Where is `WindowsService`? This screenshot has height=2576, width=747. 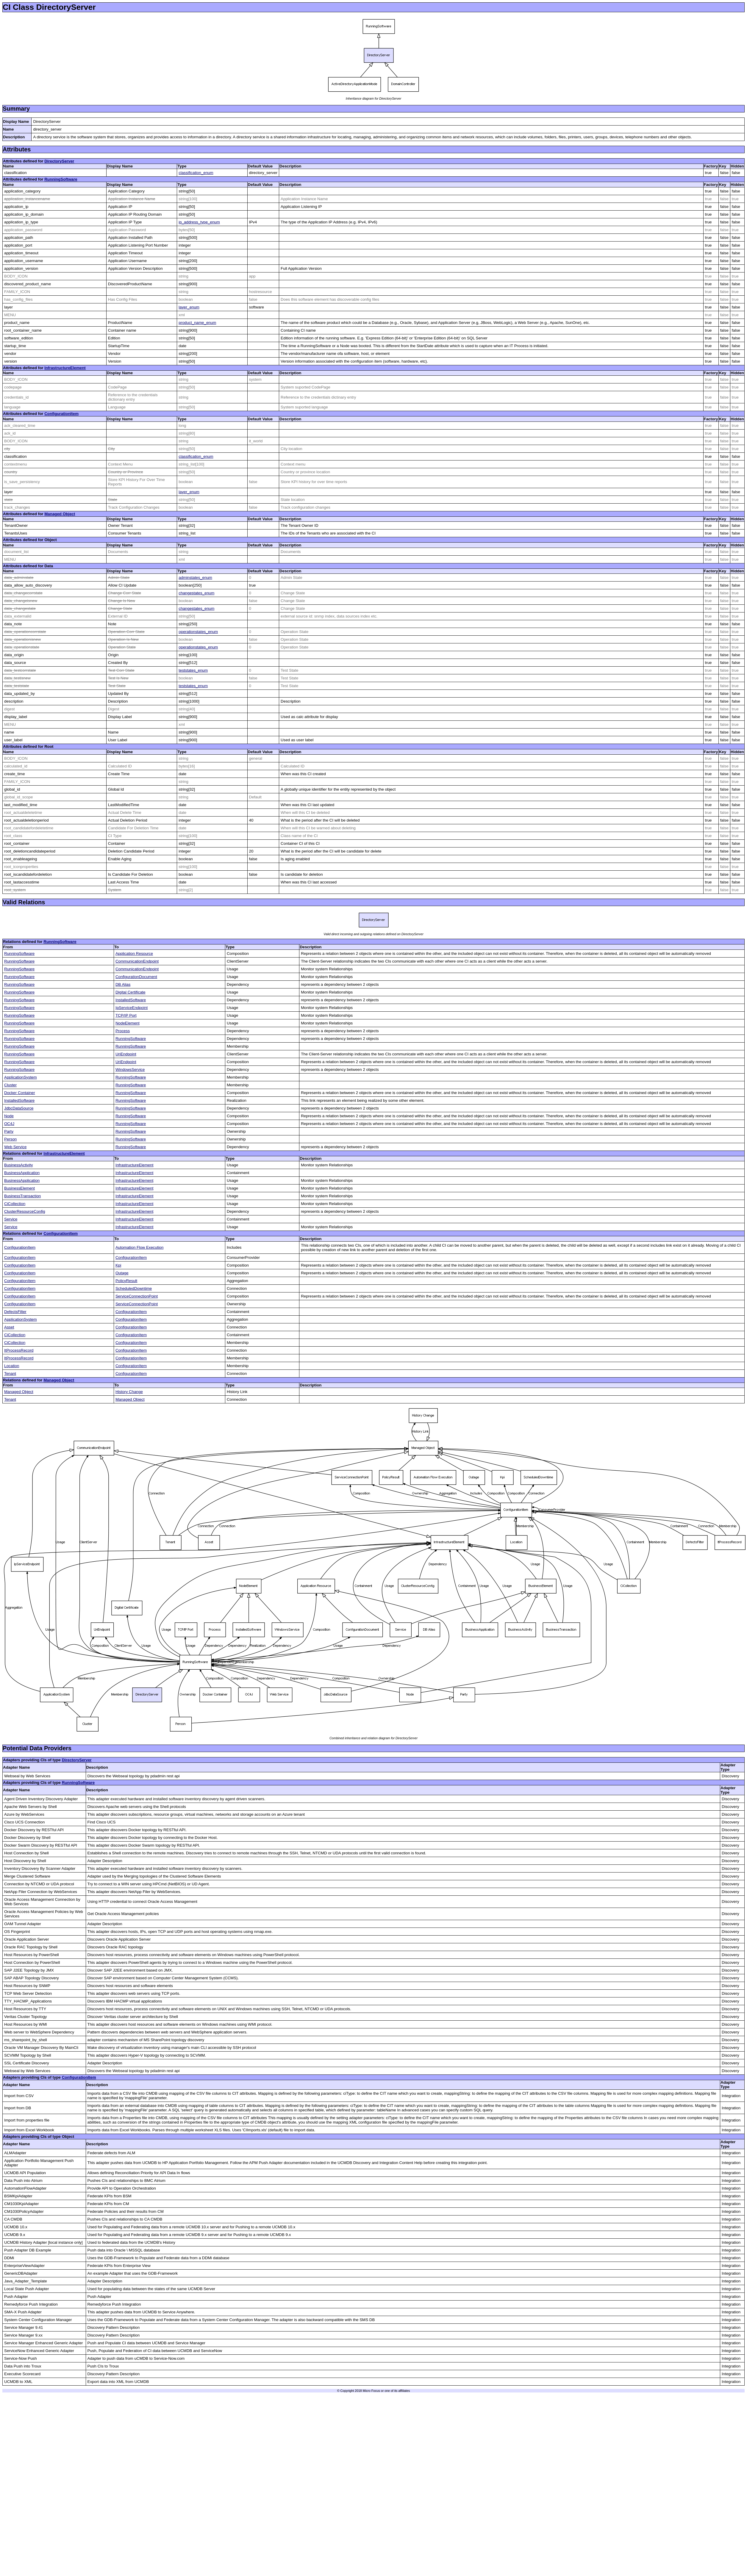
WindowsService is located at coordinates (130, 1069).